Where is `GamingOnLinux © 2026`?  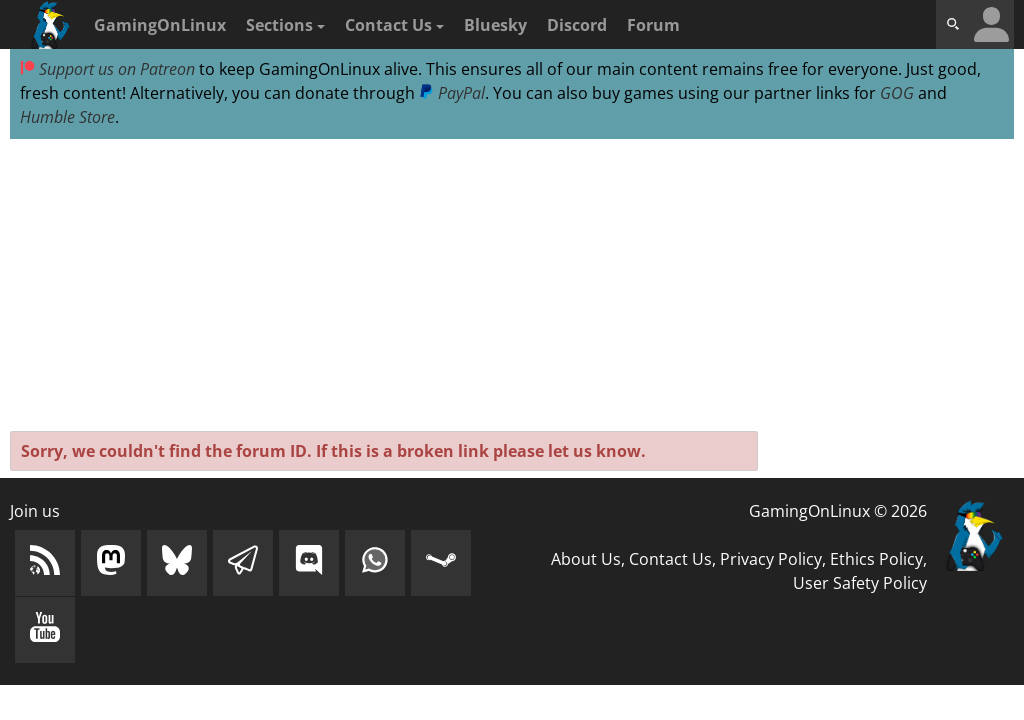
GamingOnLinux © 2026 is located at coordinates (838, 511).